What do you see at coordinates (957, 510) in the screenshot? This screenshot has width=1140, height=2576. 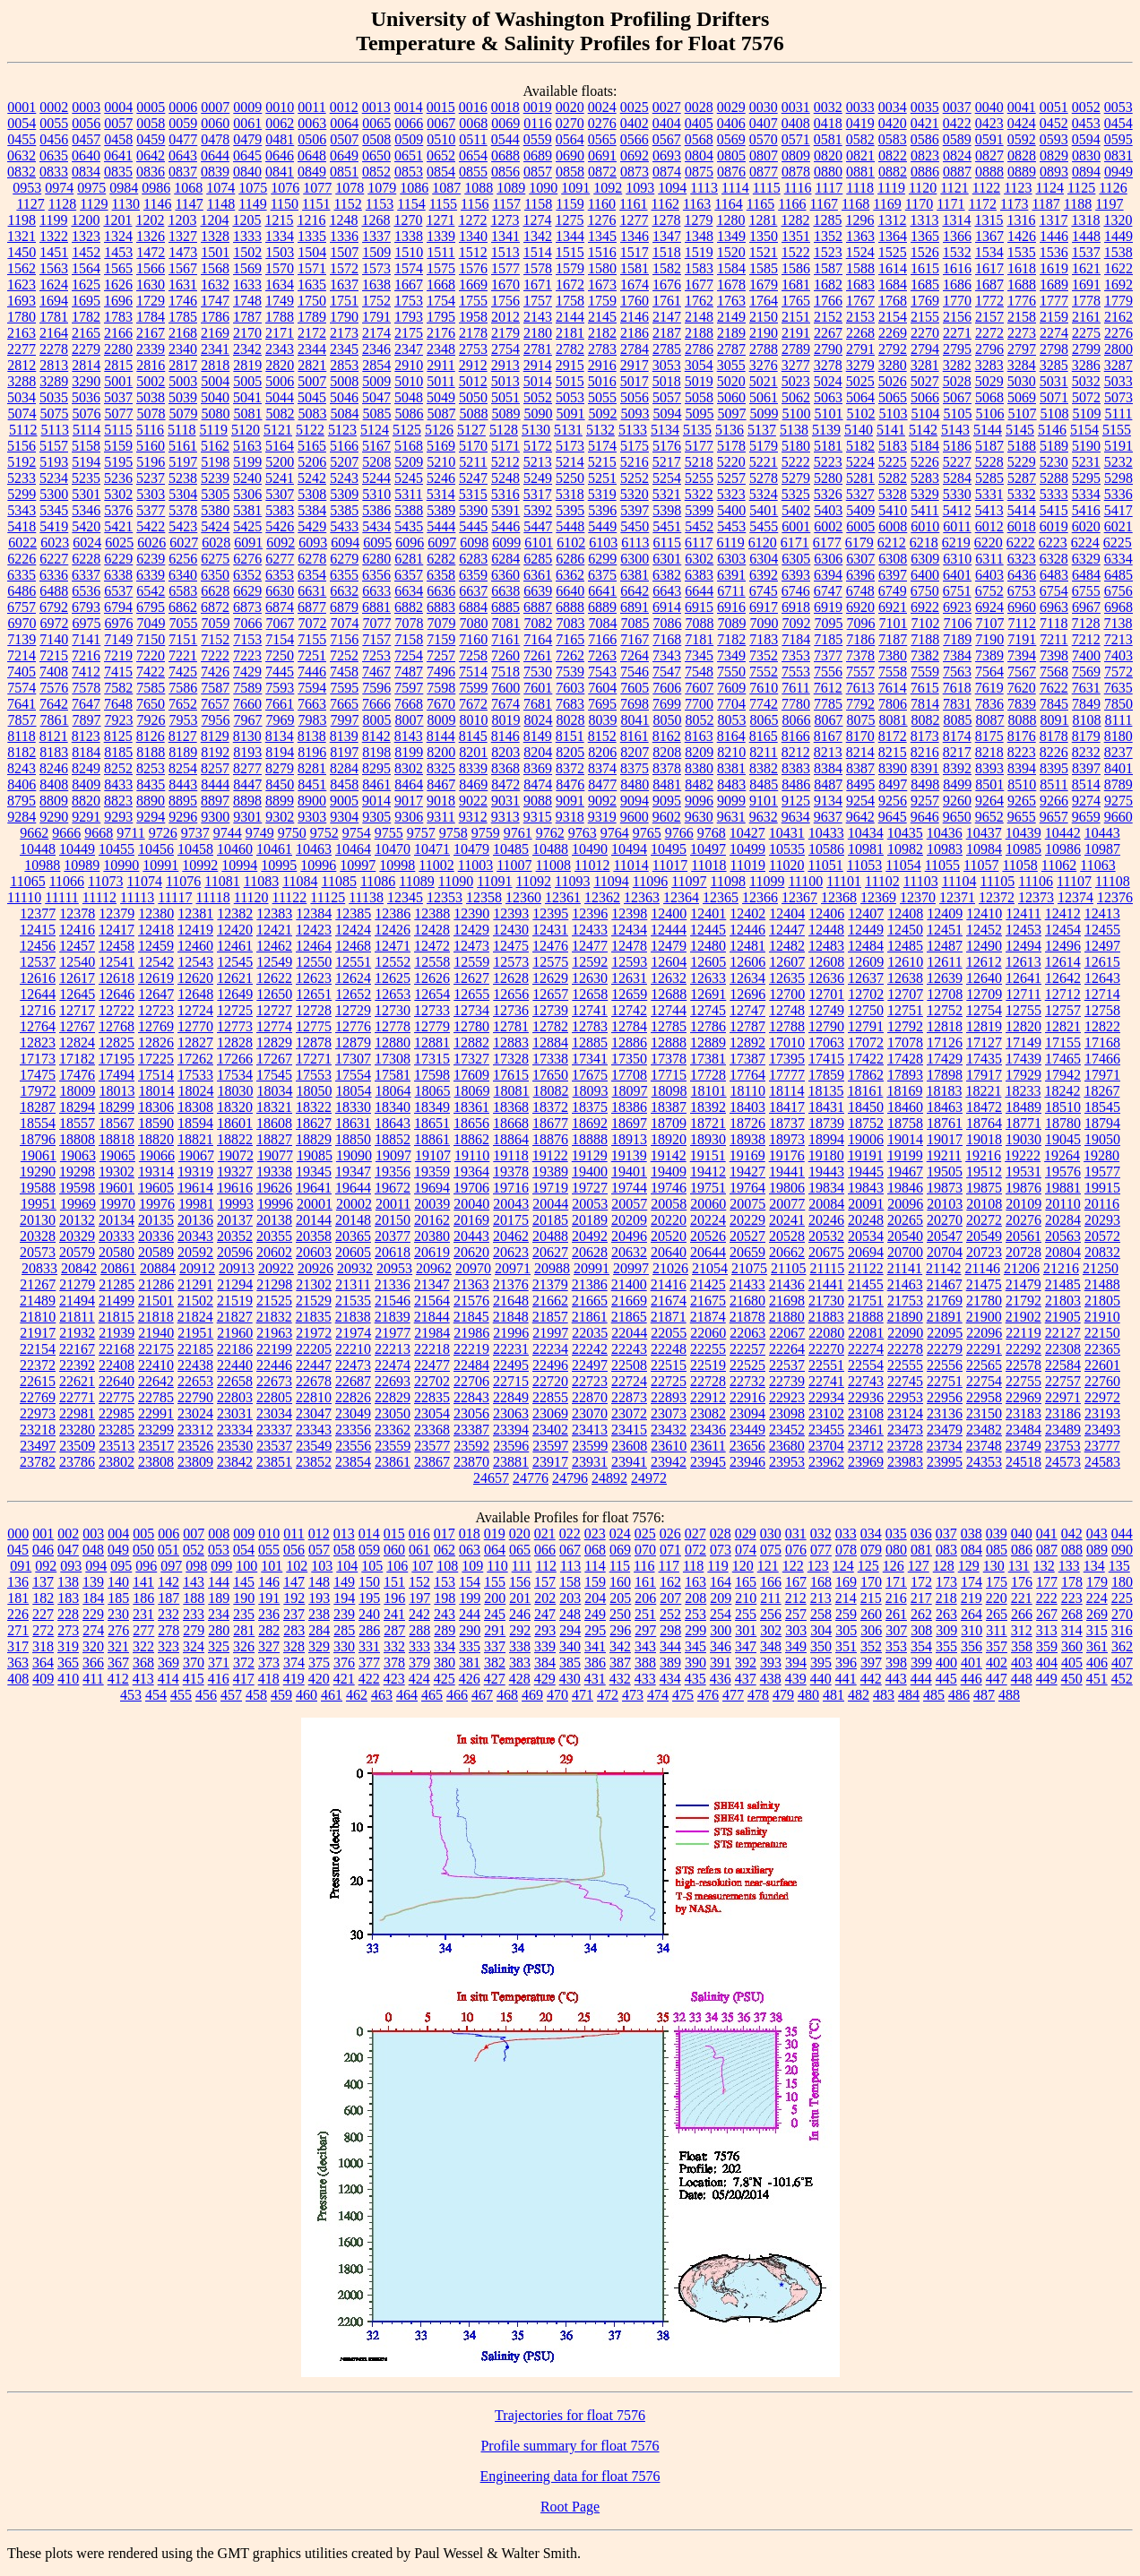 I see `5412` at bounding box center [957, 510].